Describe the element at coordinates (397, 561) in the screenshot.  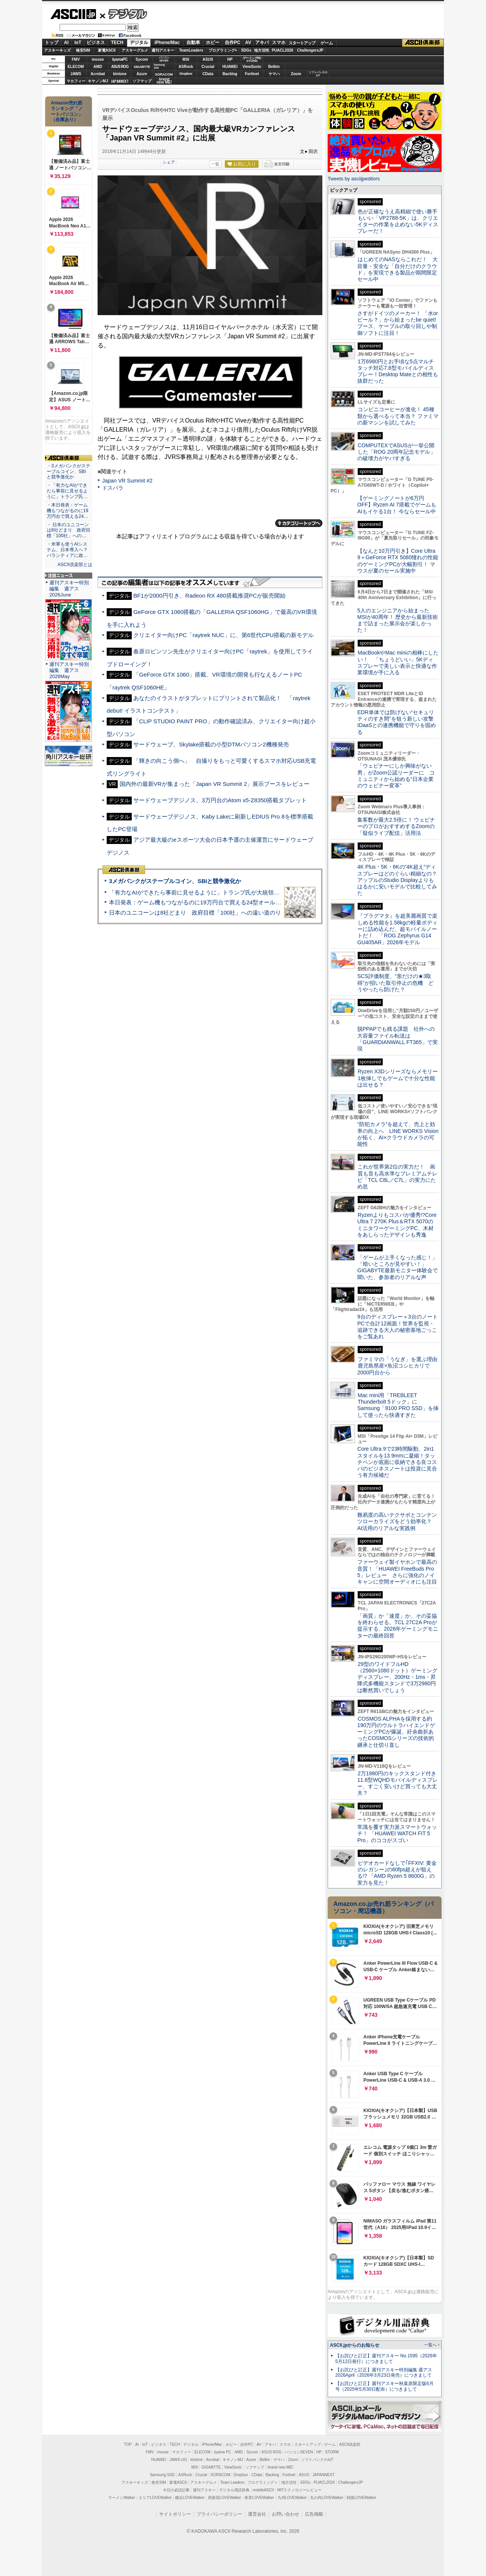
I see `【なんと10万円引き】Core Ultra 9＋GeForce RTX 5080憧れの性能のゲーミングPCが大幅割引！ マウスが夏のセール実施中` at that location.